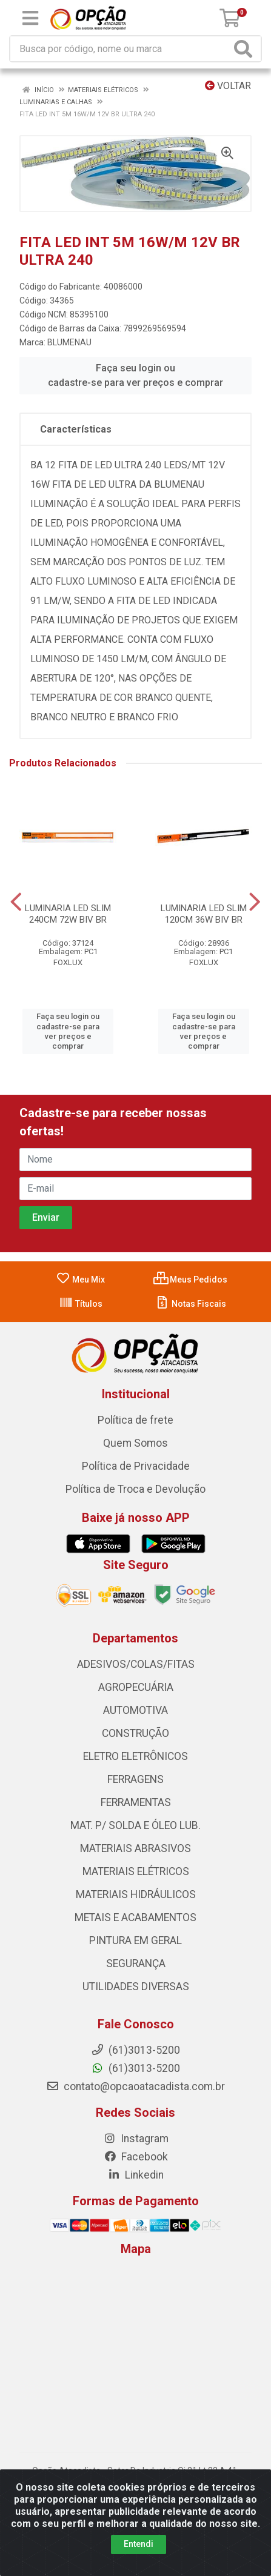  I want to click on [Procure por código, nome, marca...], so click(120, 48).